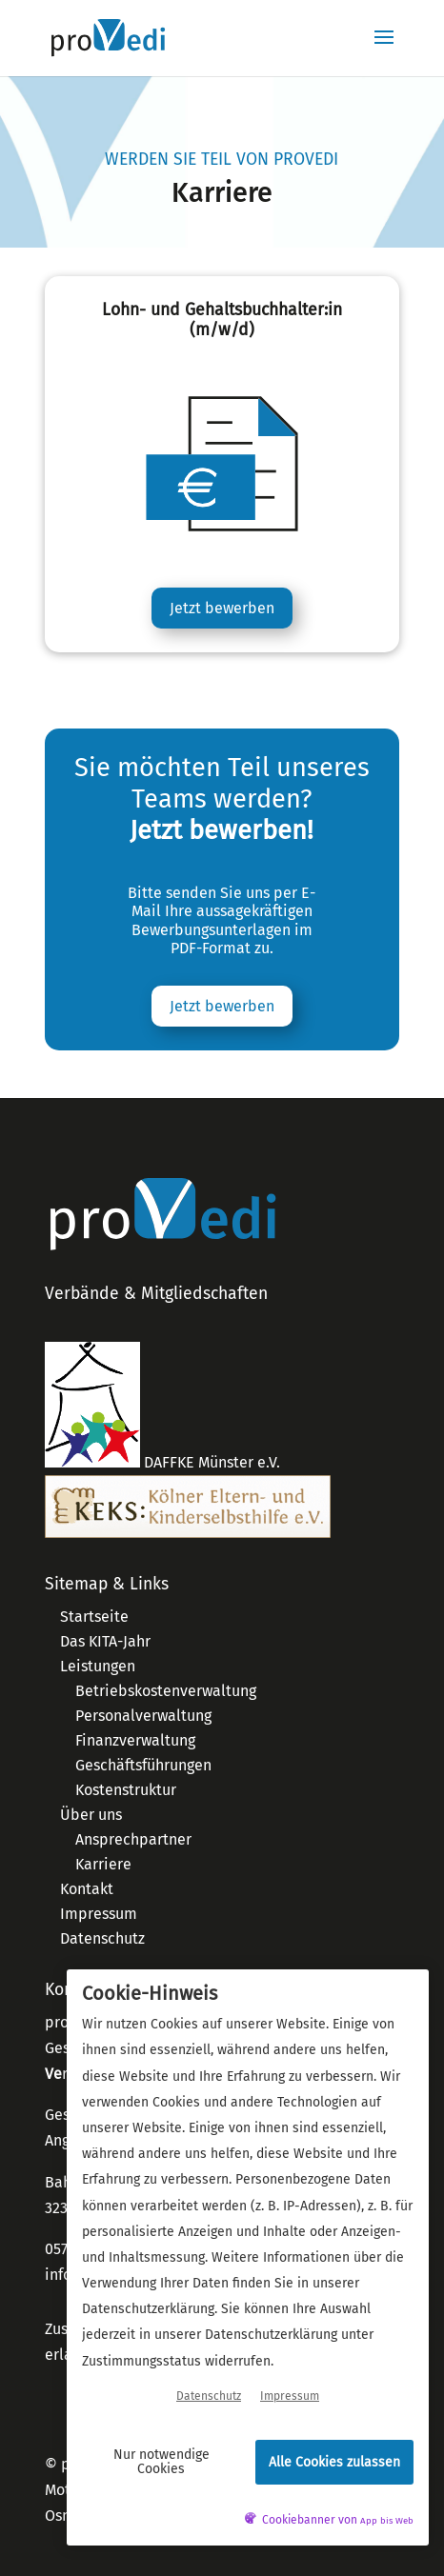 The height and width of the screenshot is (2576, 444). I want to click on Über uns, so click(91, 1815).